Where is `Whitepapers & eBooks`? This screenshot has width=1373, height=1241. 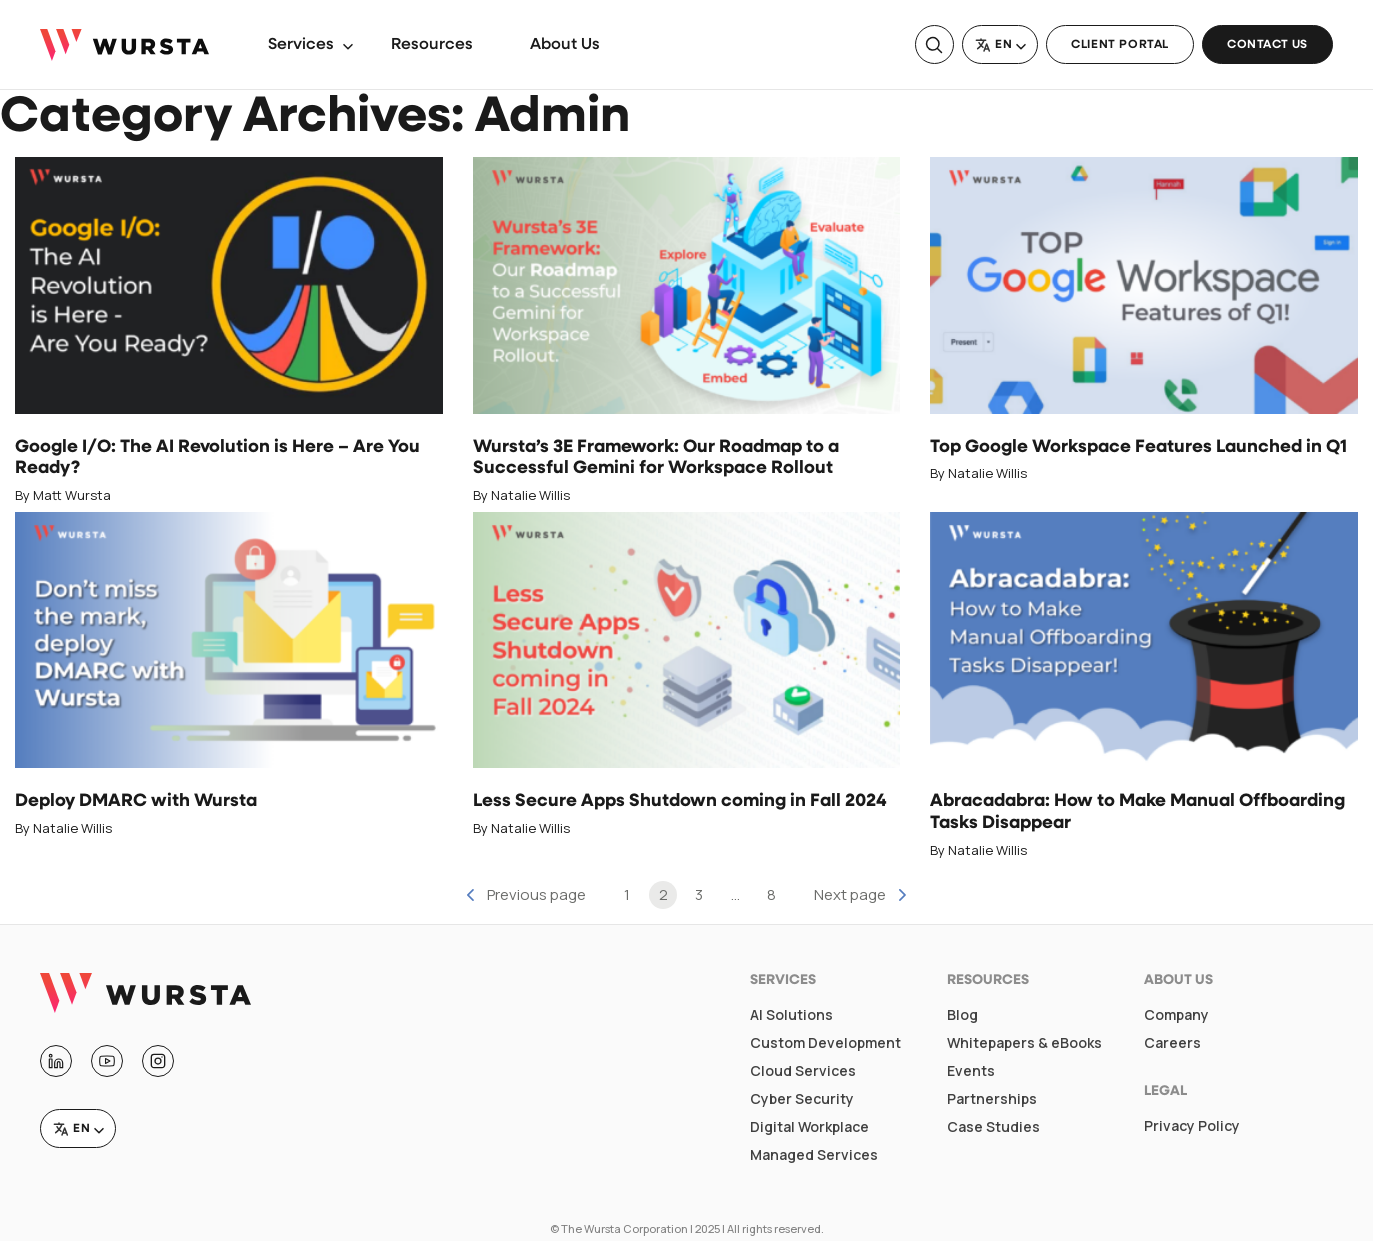 Whitepapers & eBooks is located at coordinates (1024, 1043).